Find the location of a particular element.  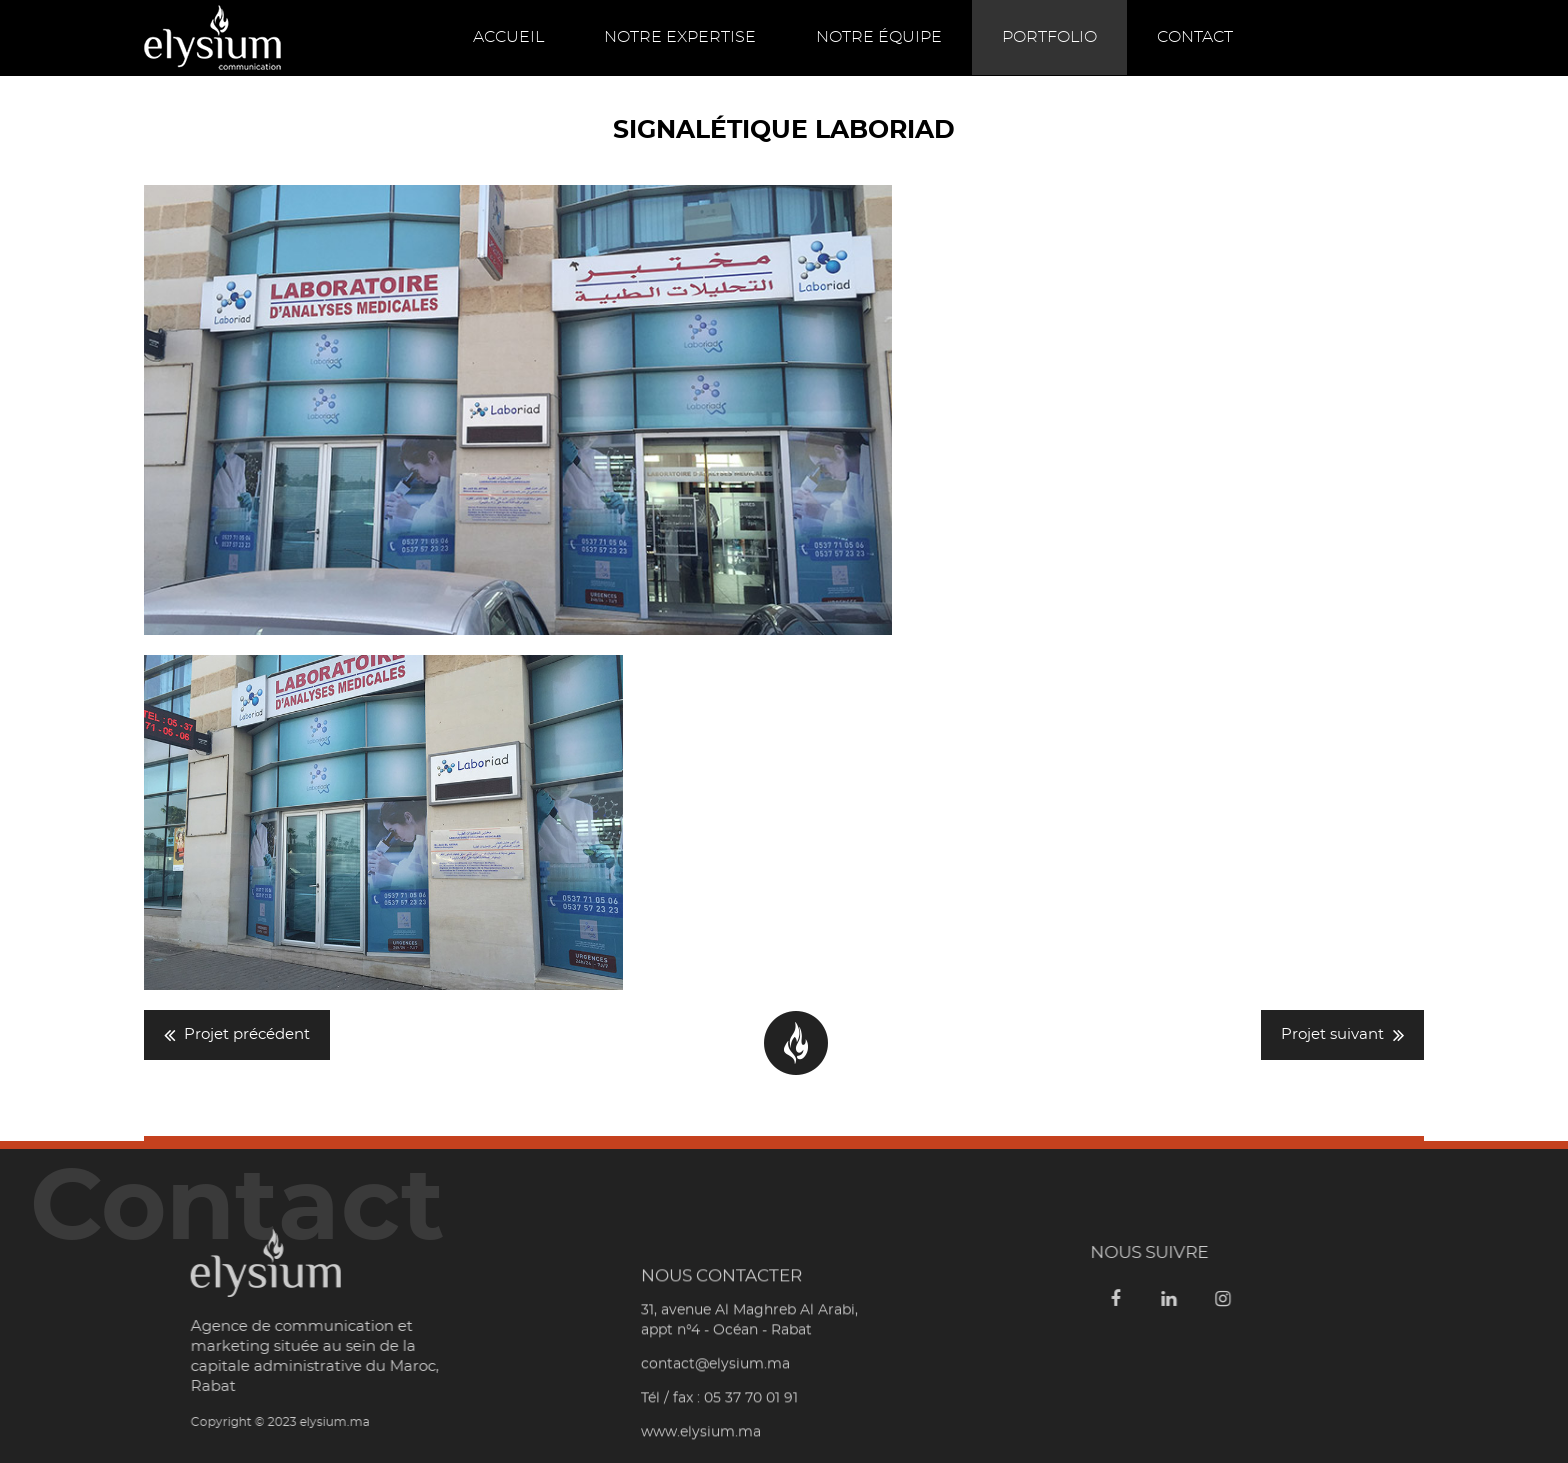

Portfolio is located at coordinates (1049, 37).